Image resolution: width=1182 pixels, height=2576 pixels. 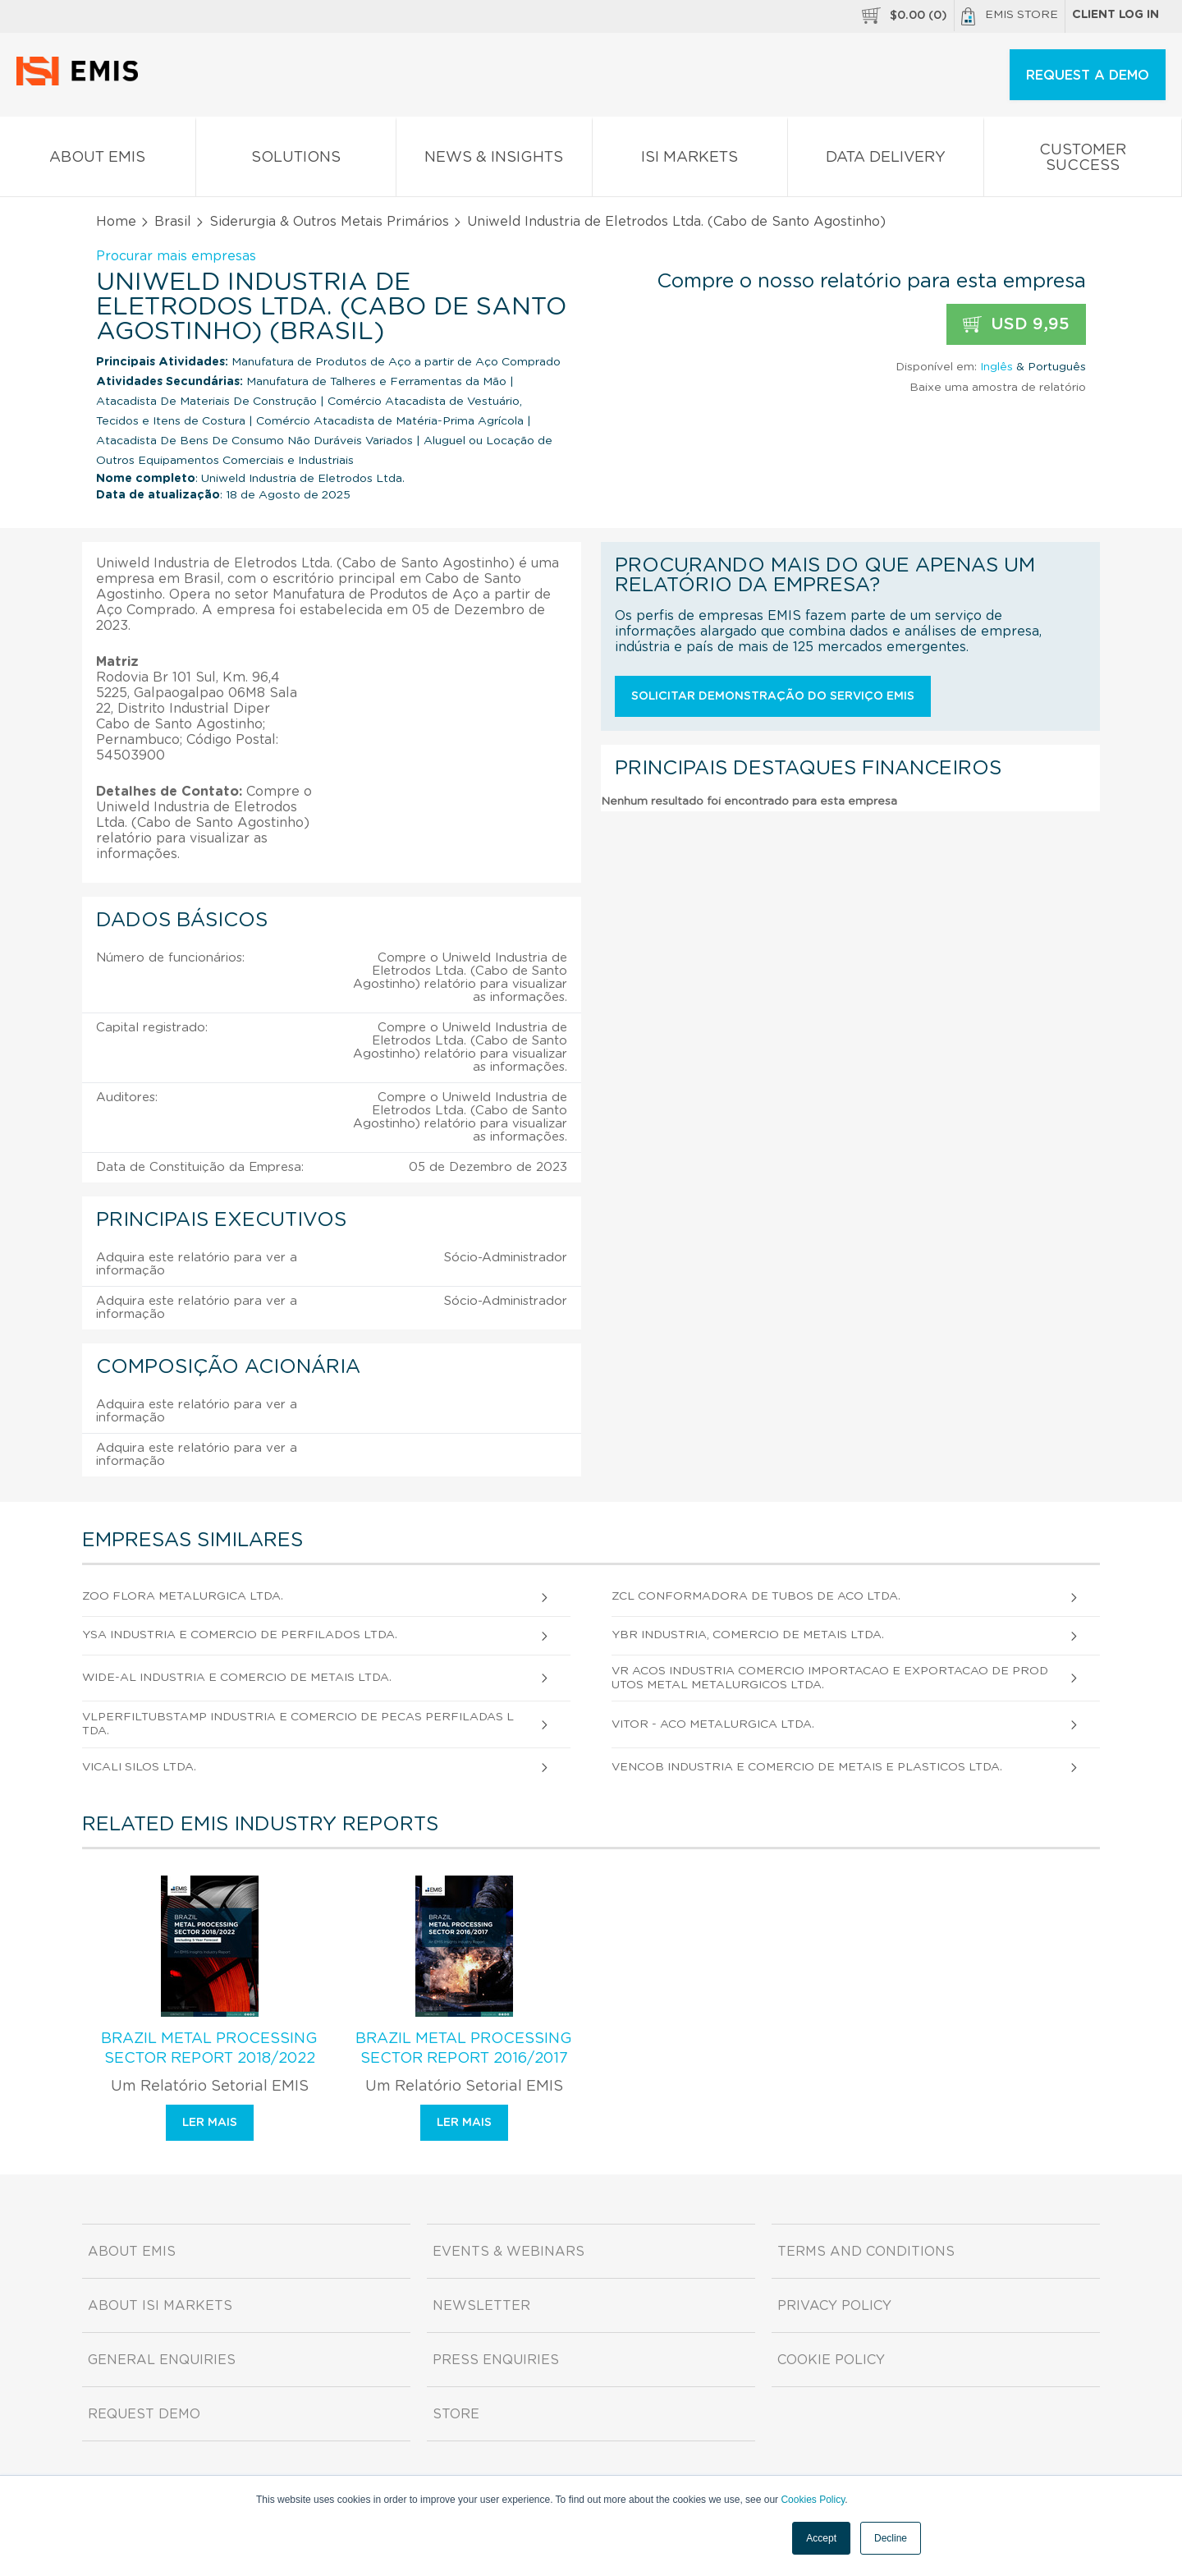 What do you see at coordinates (237, 1677) in the screenshot?
I see `Wide-Al Industria e Comercio de Metais Ltda.` at bounding box center [237, 1677].